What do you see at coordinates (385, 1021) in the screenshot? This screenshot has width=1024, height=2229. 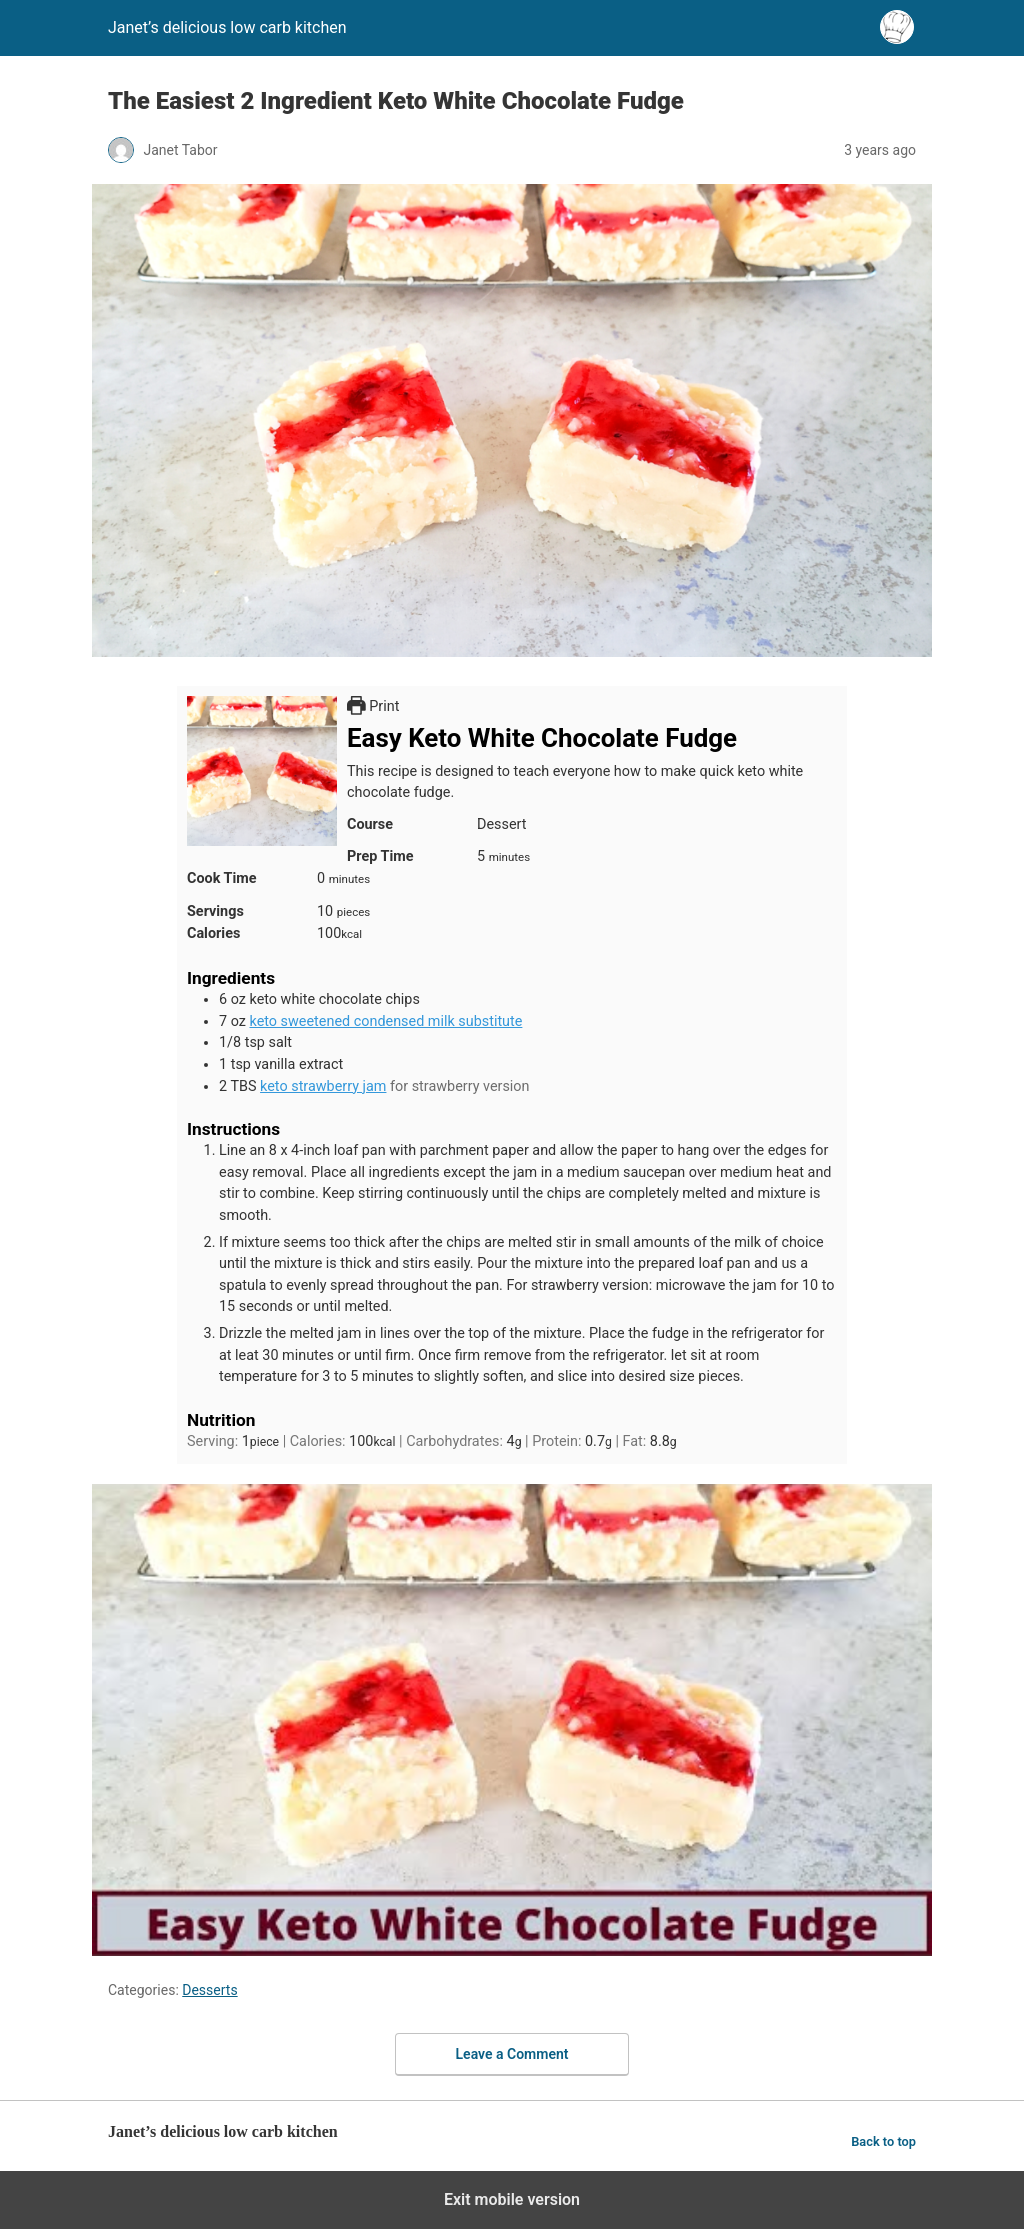 I see `keto sweetened condensed milk substitute` at bounding box center [385, 1021].